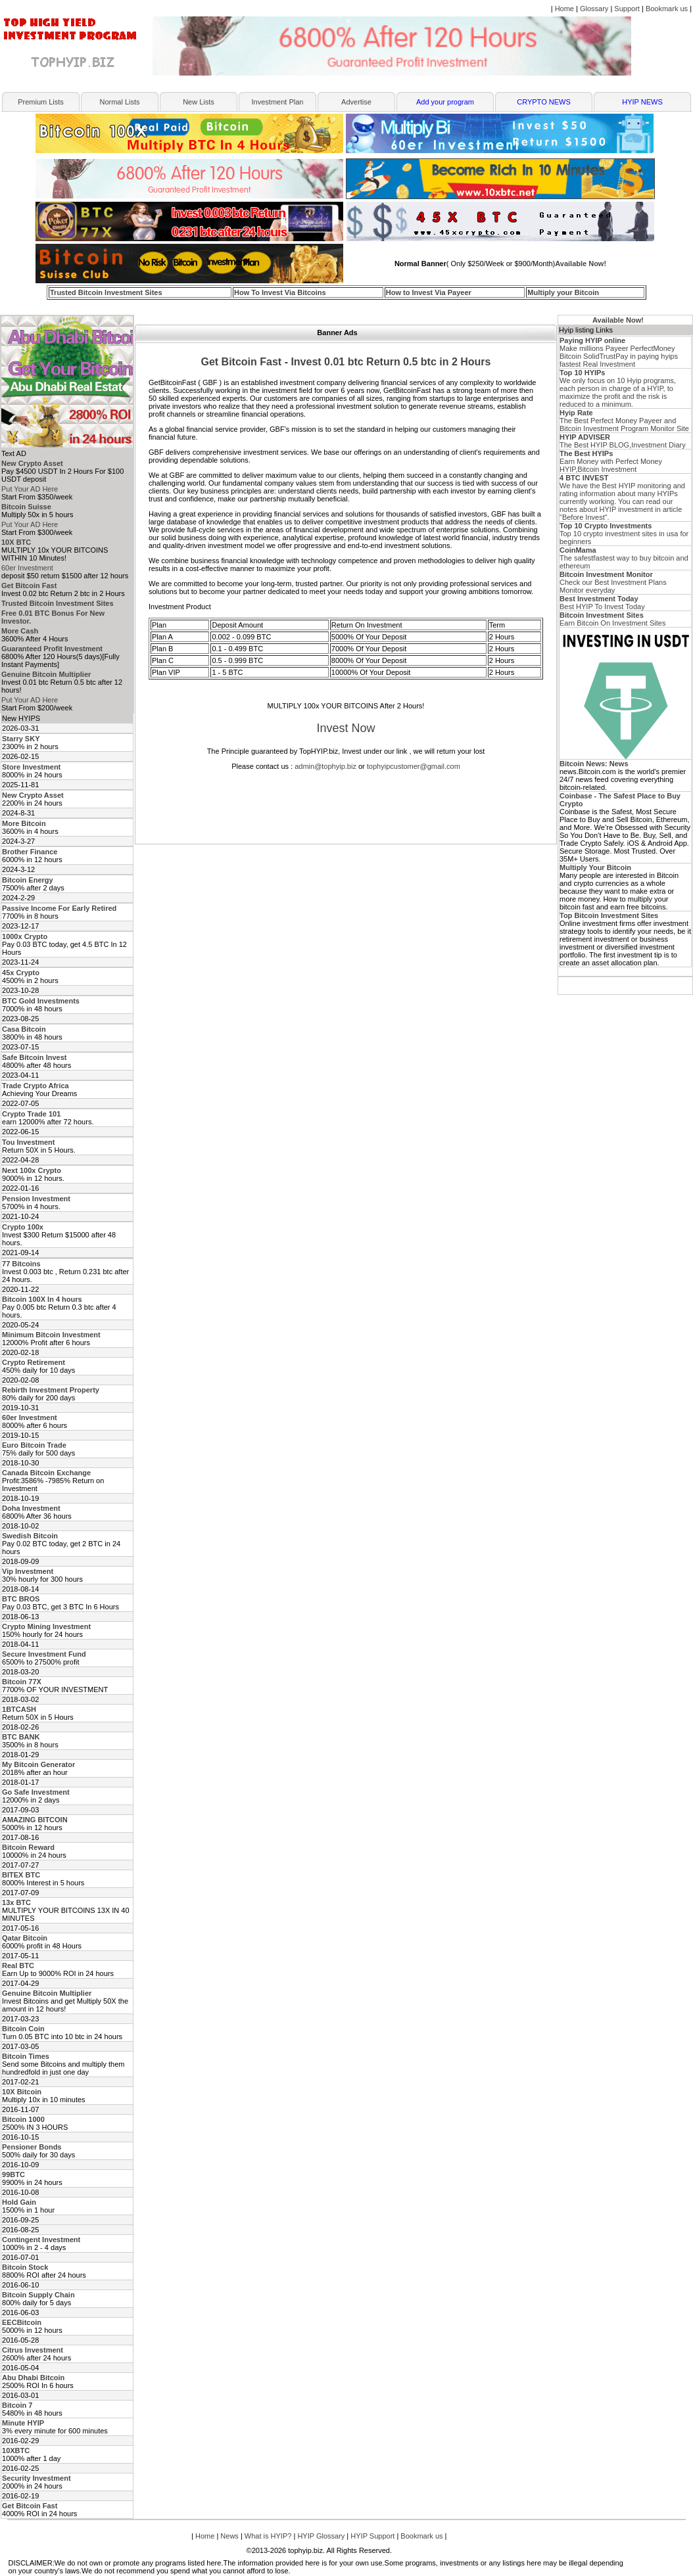  I want to click on HYIP Glossary, so click(321, 2536).